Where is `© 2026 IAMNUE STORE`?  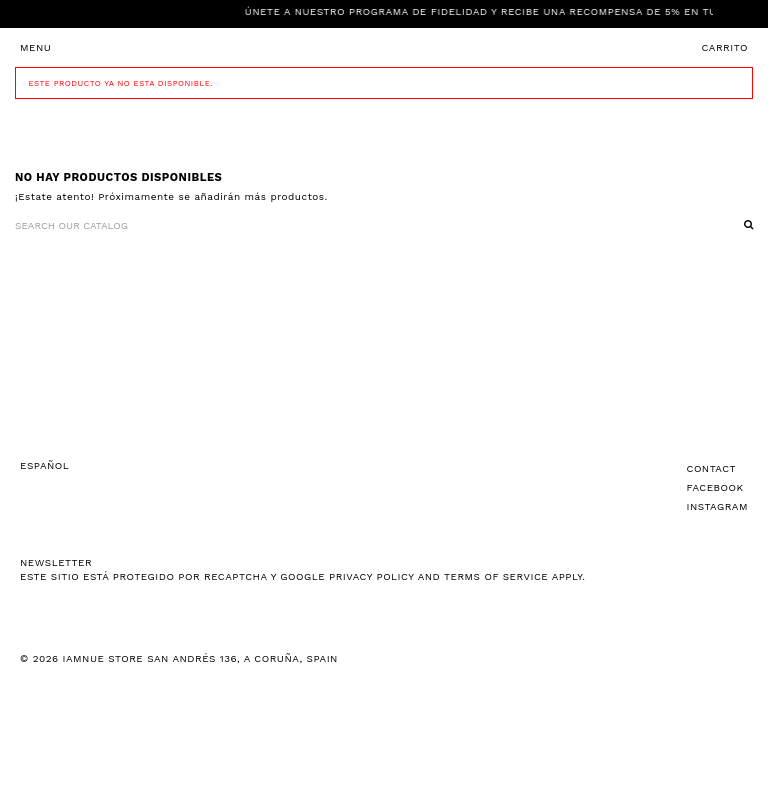 © 2026 IAMNUE STORE is located at coordinates (179, 658).